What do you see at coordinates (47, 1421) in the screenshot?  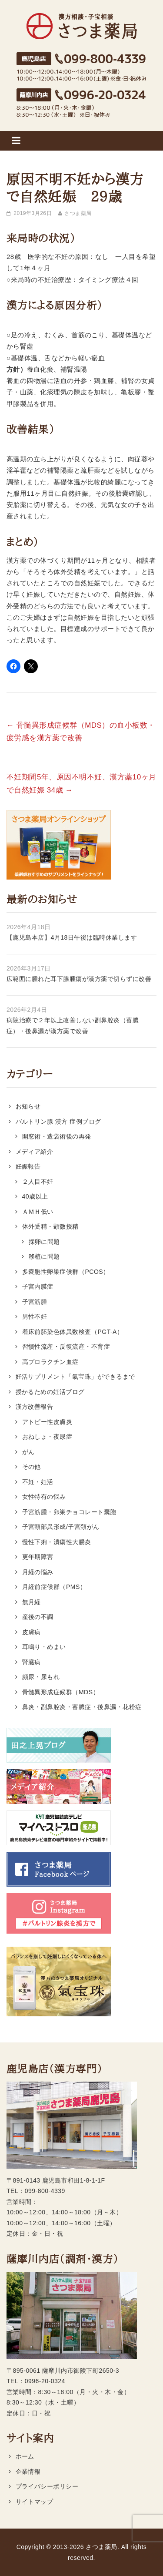 I see `アトピー性皮膚炎` at bounding box center [47, 1421].